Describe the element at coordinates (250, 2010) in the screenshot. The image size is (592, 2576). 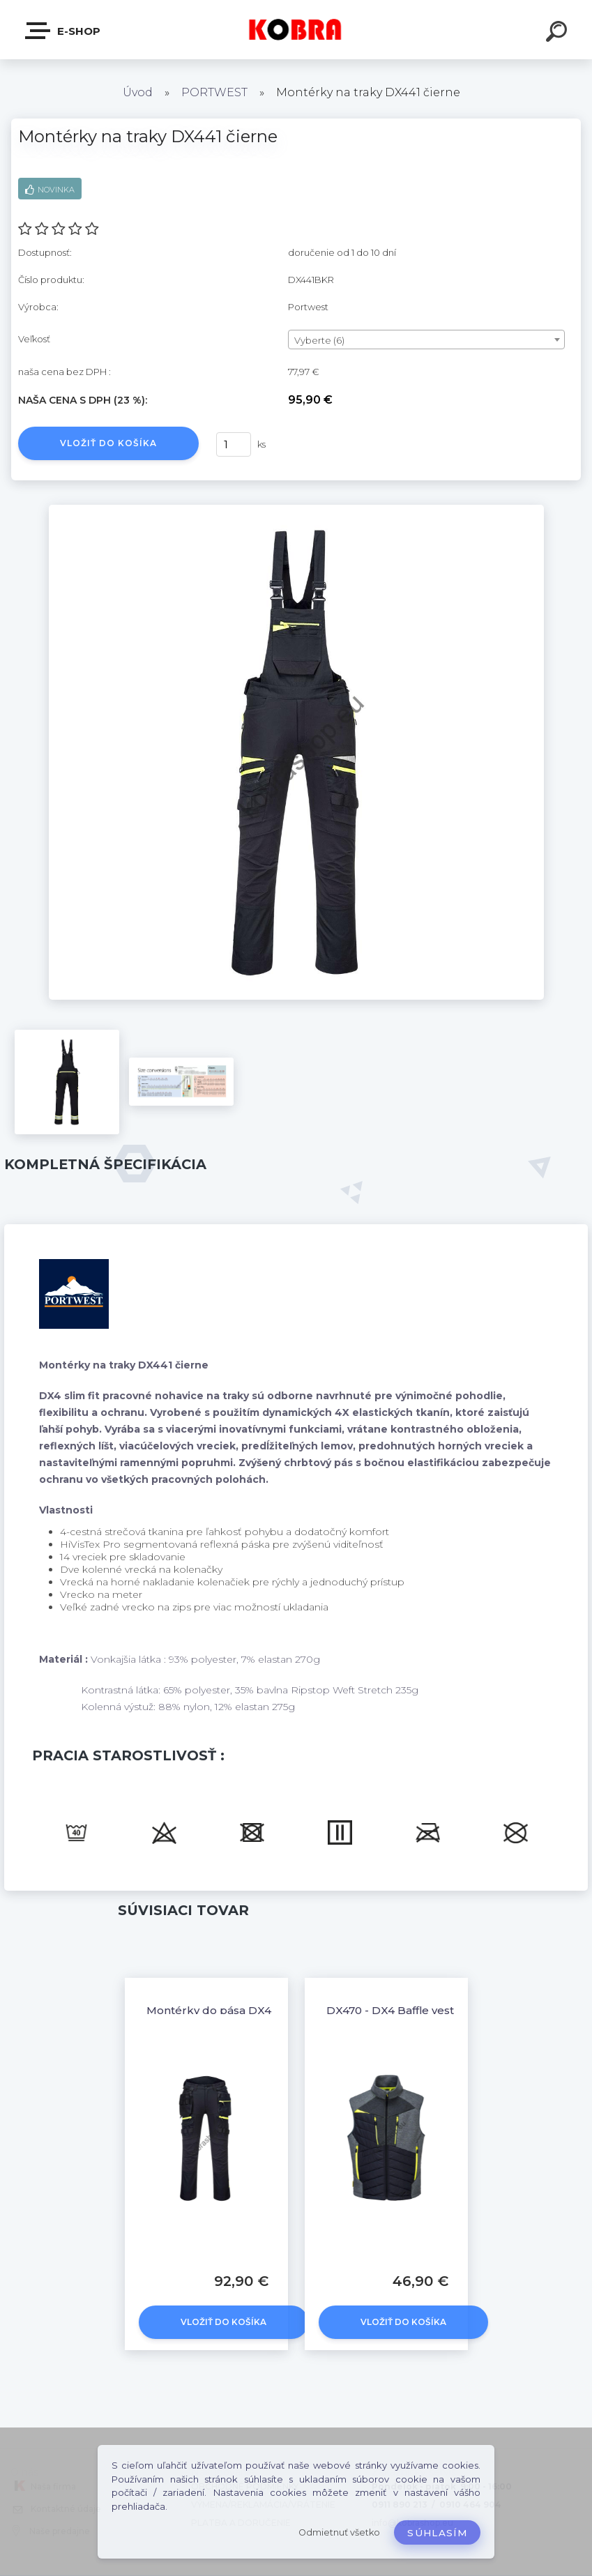
I see `Montérky do pása DX4 Holster Čierne` at that location.